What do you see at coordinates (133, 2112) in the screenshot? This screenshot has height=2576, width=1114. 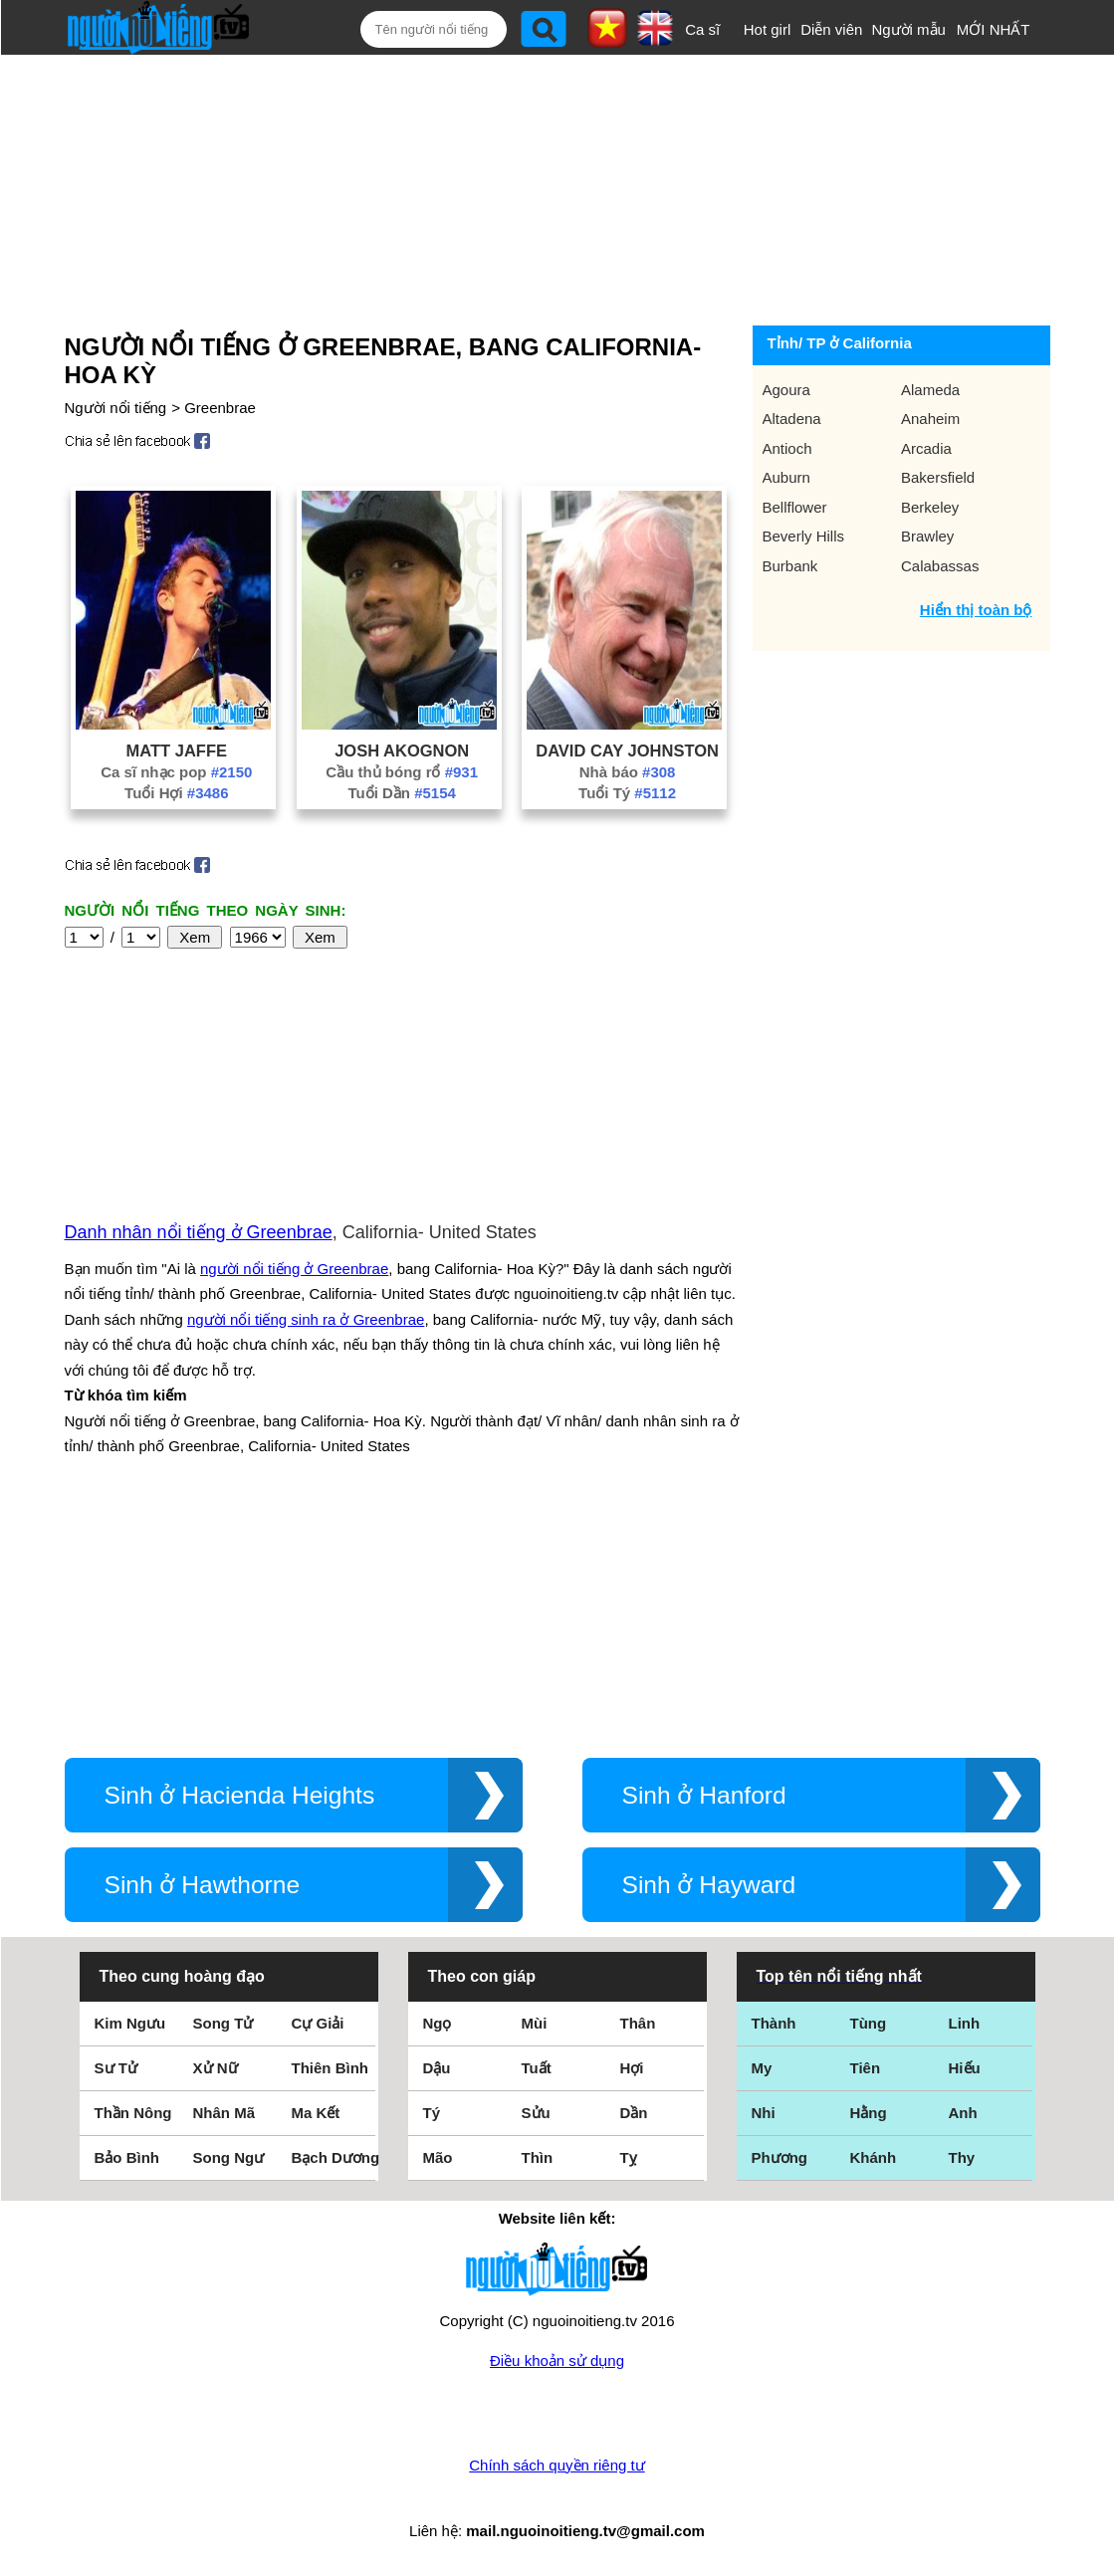 I see `Thần Nông` at bounding box center [133, 2112].